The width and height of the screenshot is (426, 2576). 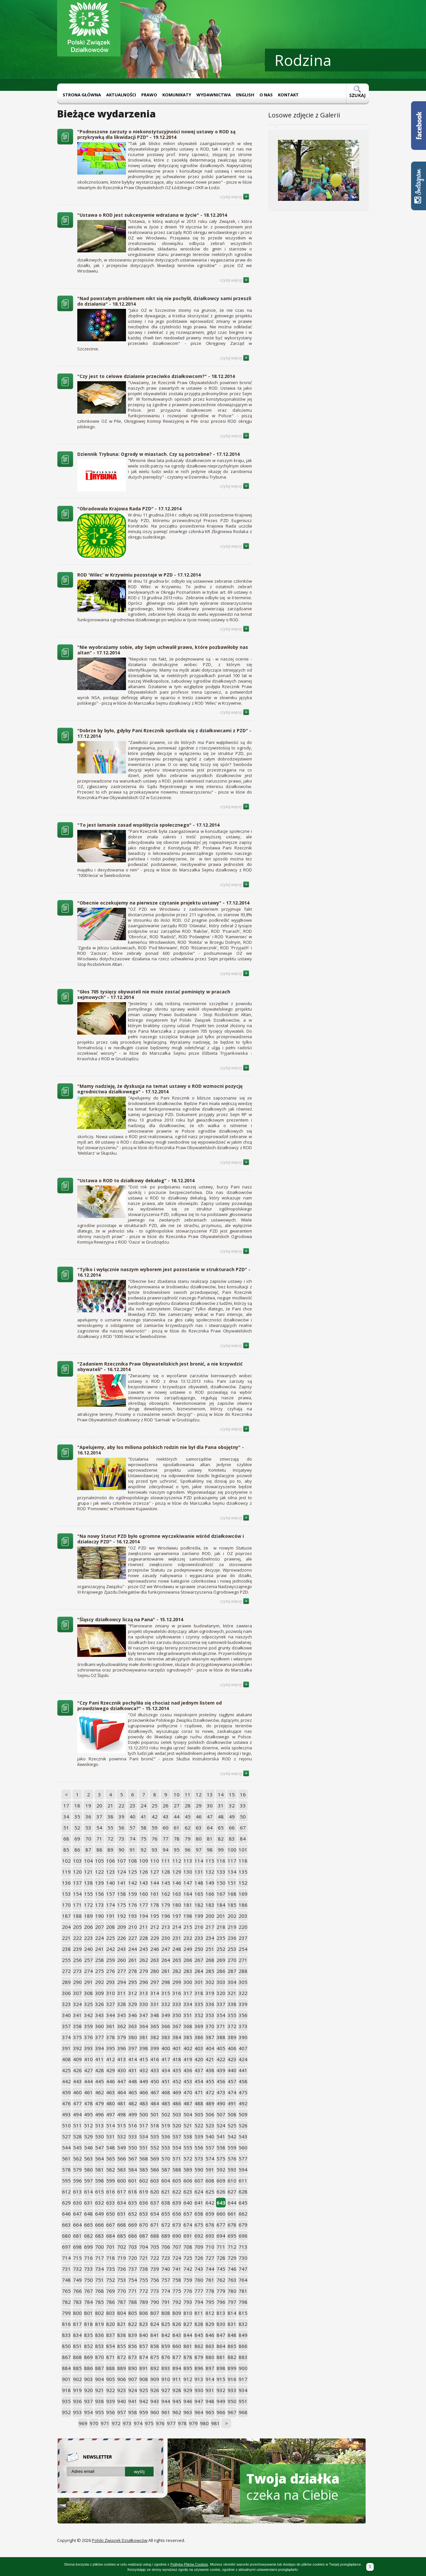 I want to click on 535, so click(x=154, y=2136).